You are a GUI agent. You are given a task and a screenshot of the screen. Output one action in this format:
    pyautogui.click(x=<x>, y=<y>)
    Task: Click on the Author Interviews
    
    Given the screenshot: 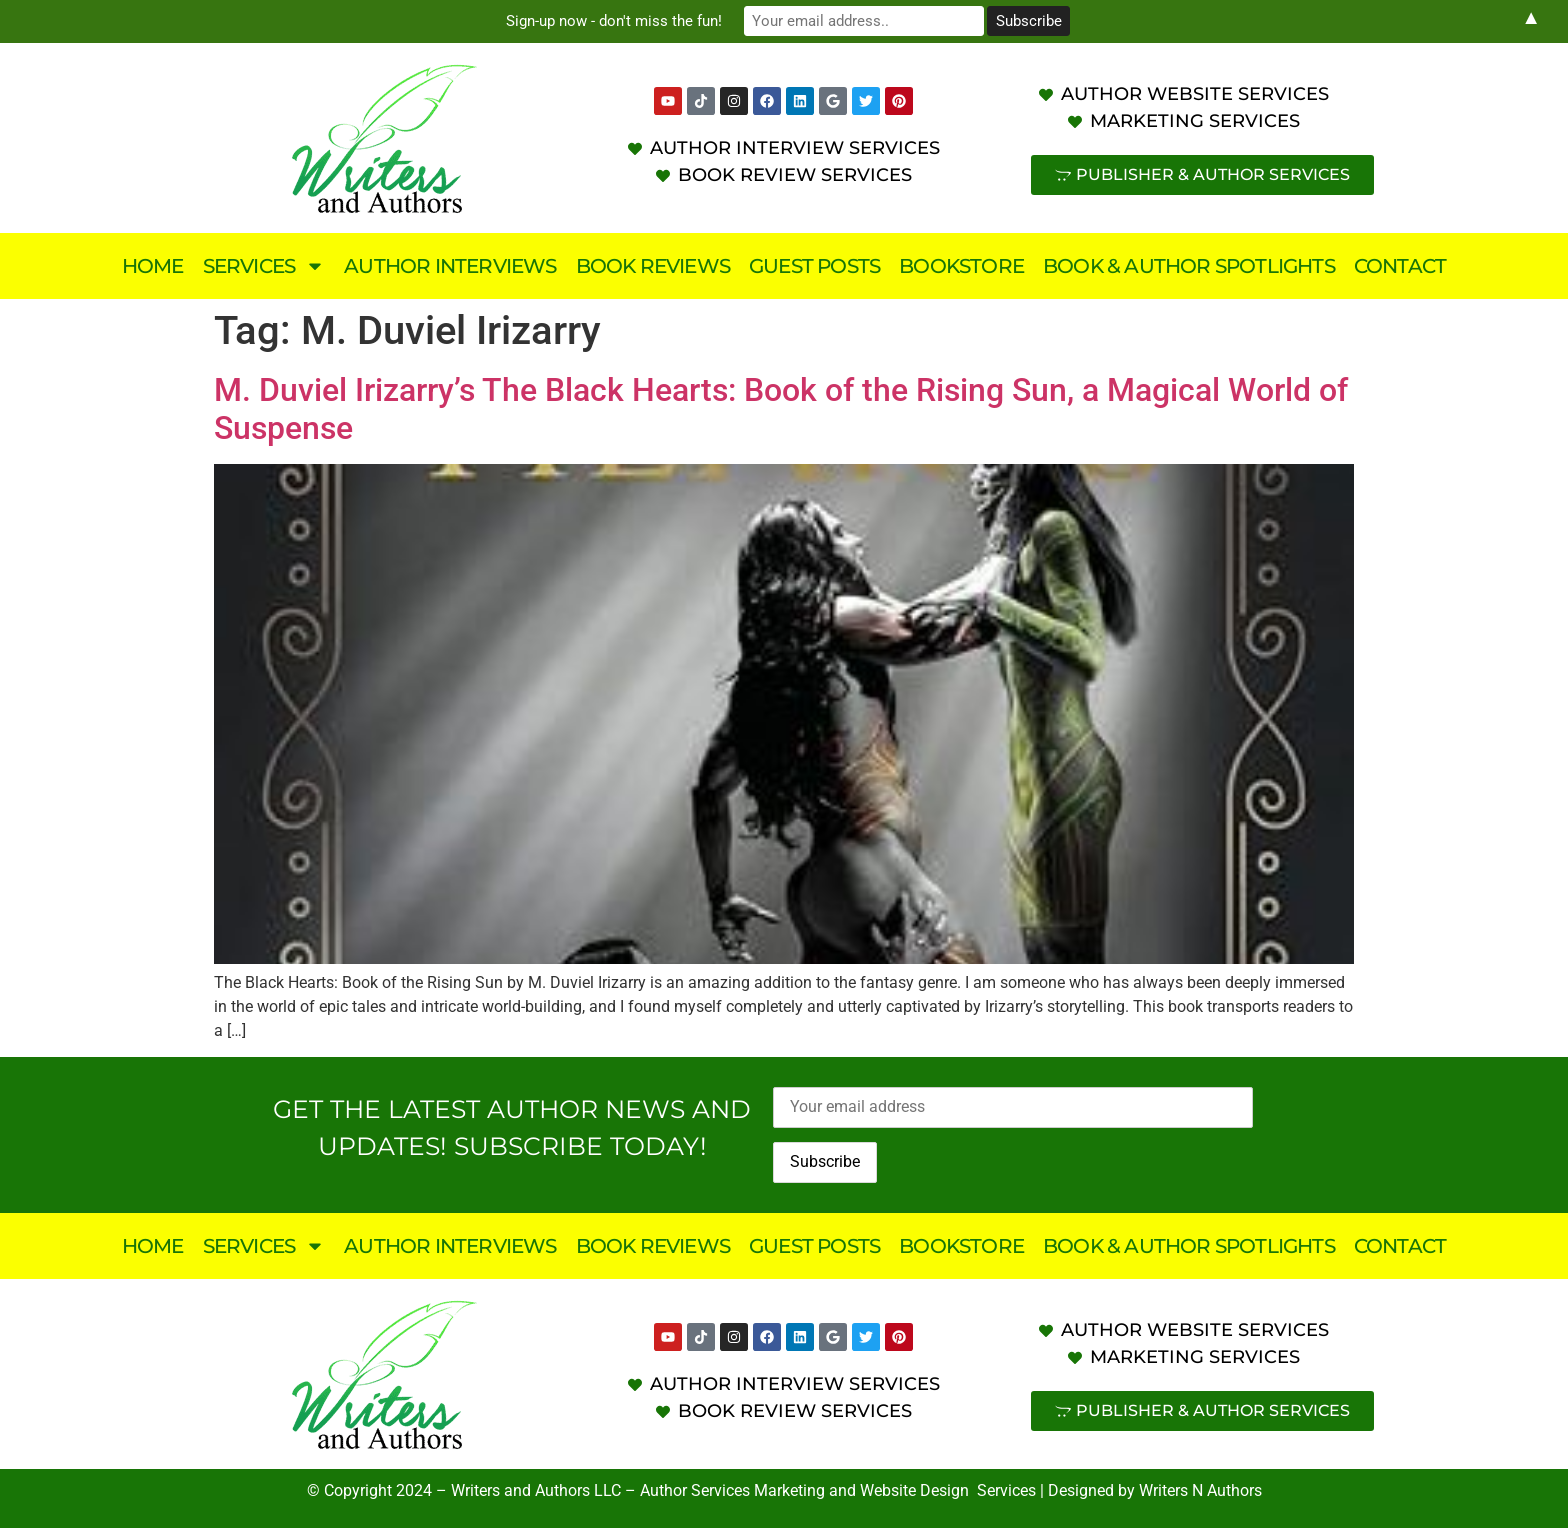 What is the action you would take?
    pyautogui.click(x=450, y=266)
    